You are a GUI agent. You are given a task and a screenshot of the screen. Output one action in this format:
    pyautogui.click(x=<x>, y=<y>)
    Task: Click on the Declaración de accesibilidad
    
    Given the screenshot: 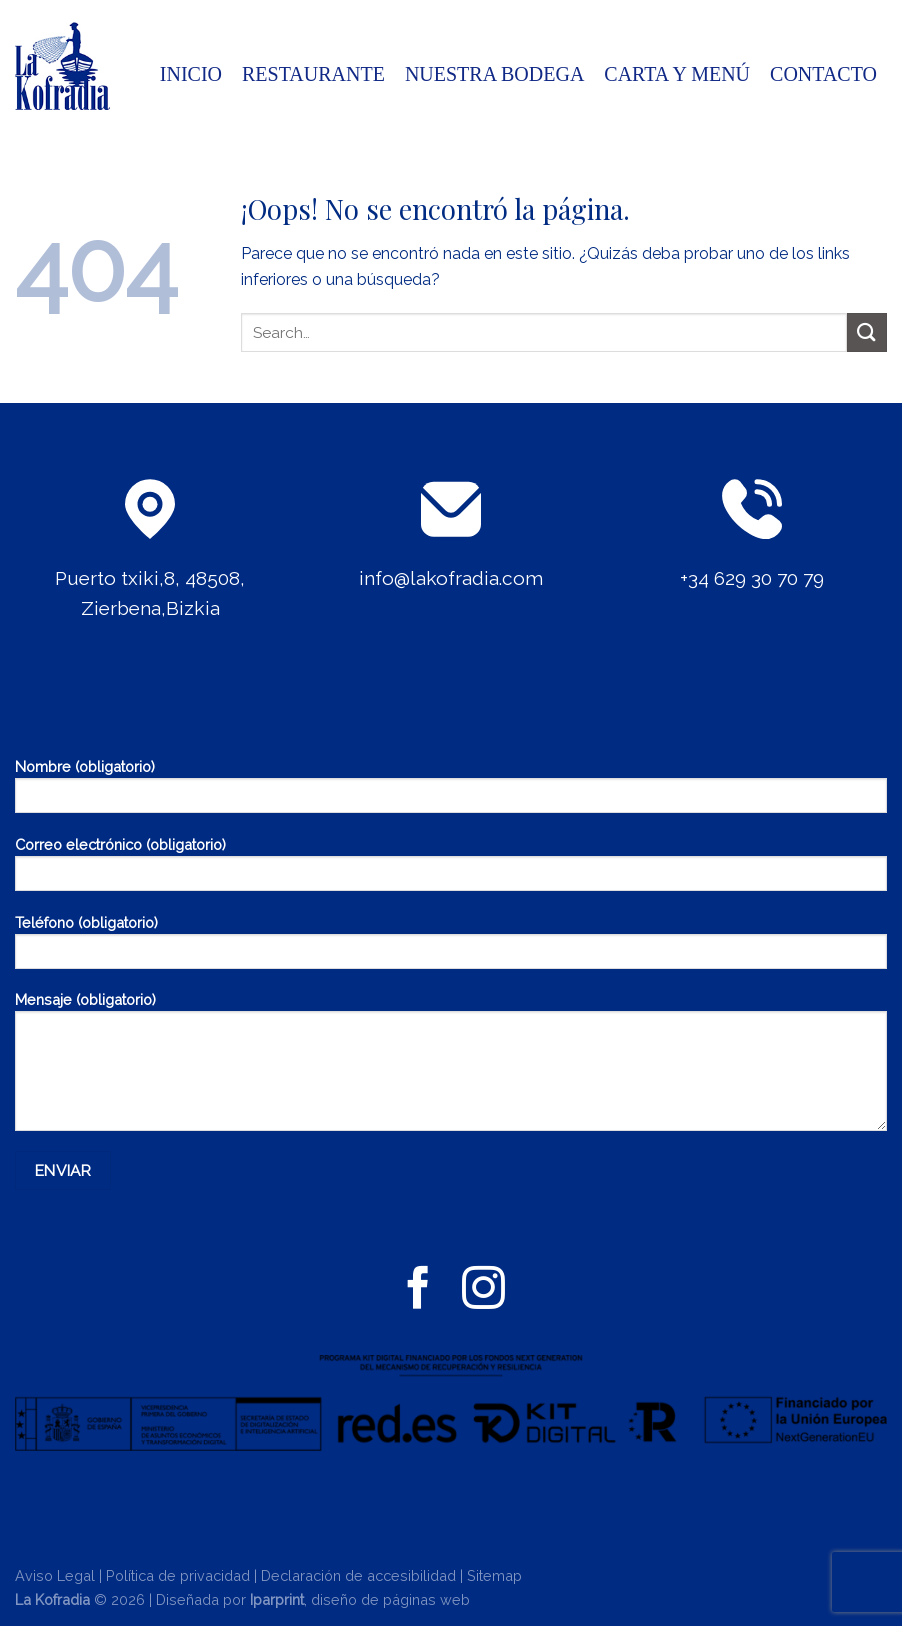 What is the action you would take?
    pyautogui.click(x=358, y=1575)
    